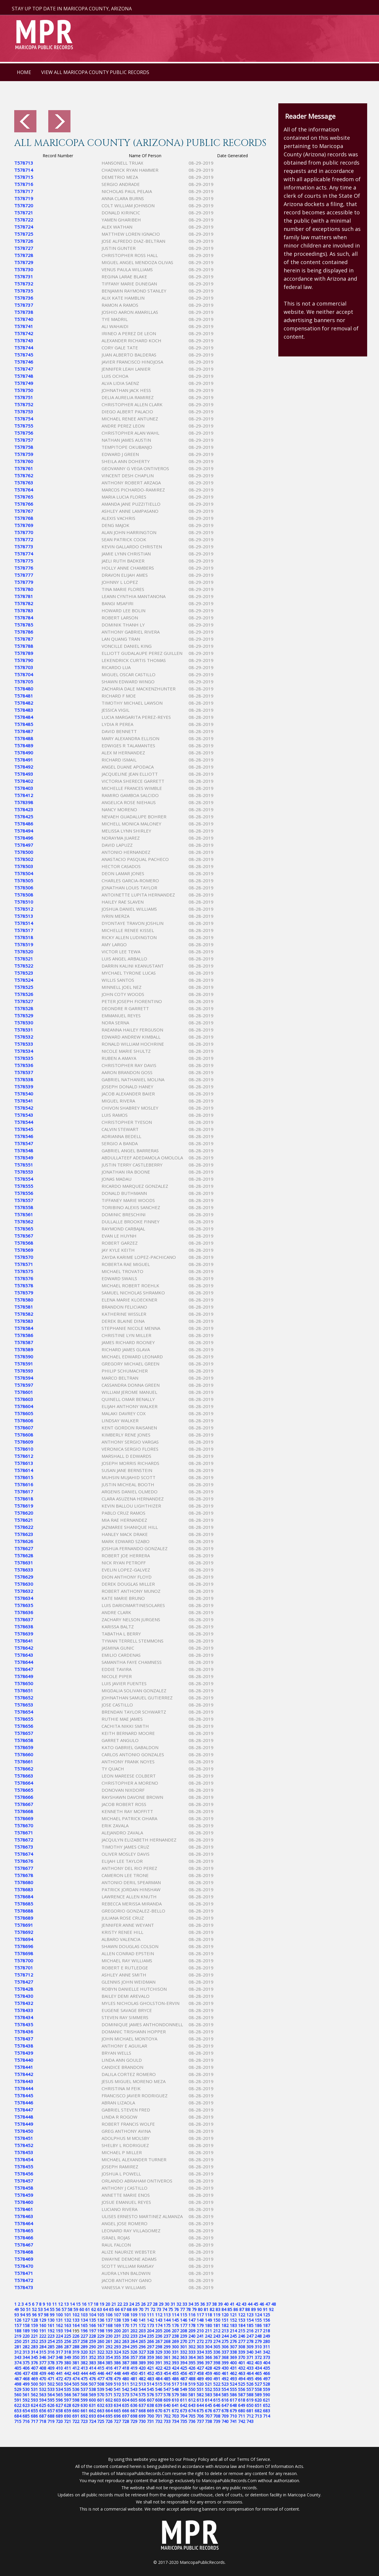 This screenshot has height=2576, width=379. I want to click on T578671, so click(23, 1833).